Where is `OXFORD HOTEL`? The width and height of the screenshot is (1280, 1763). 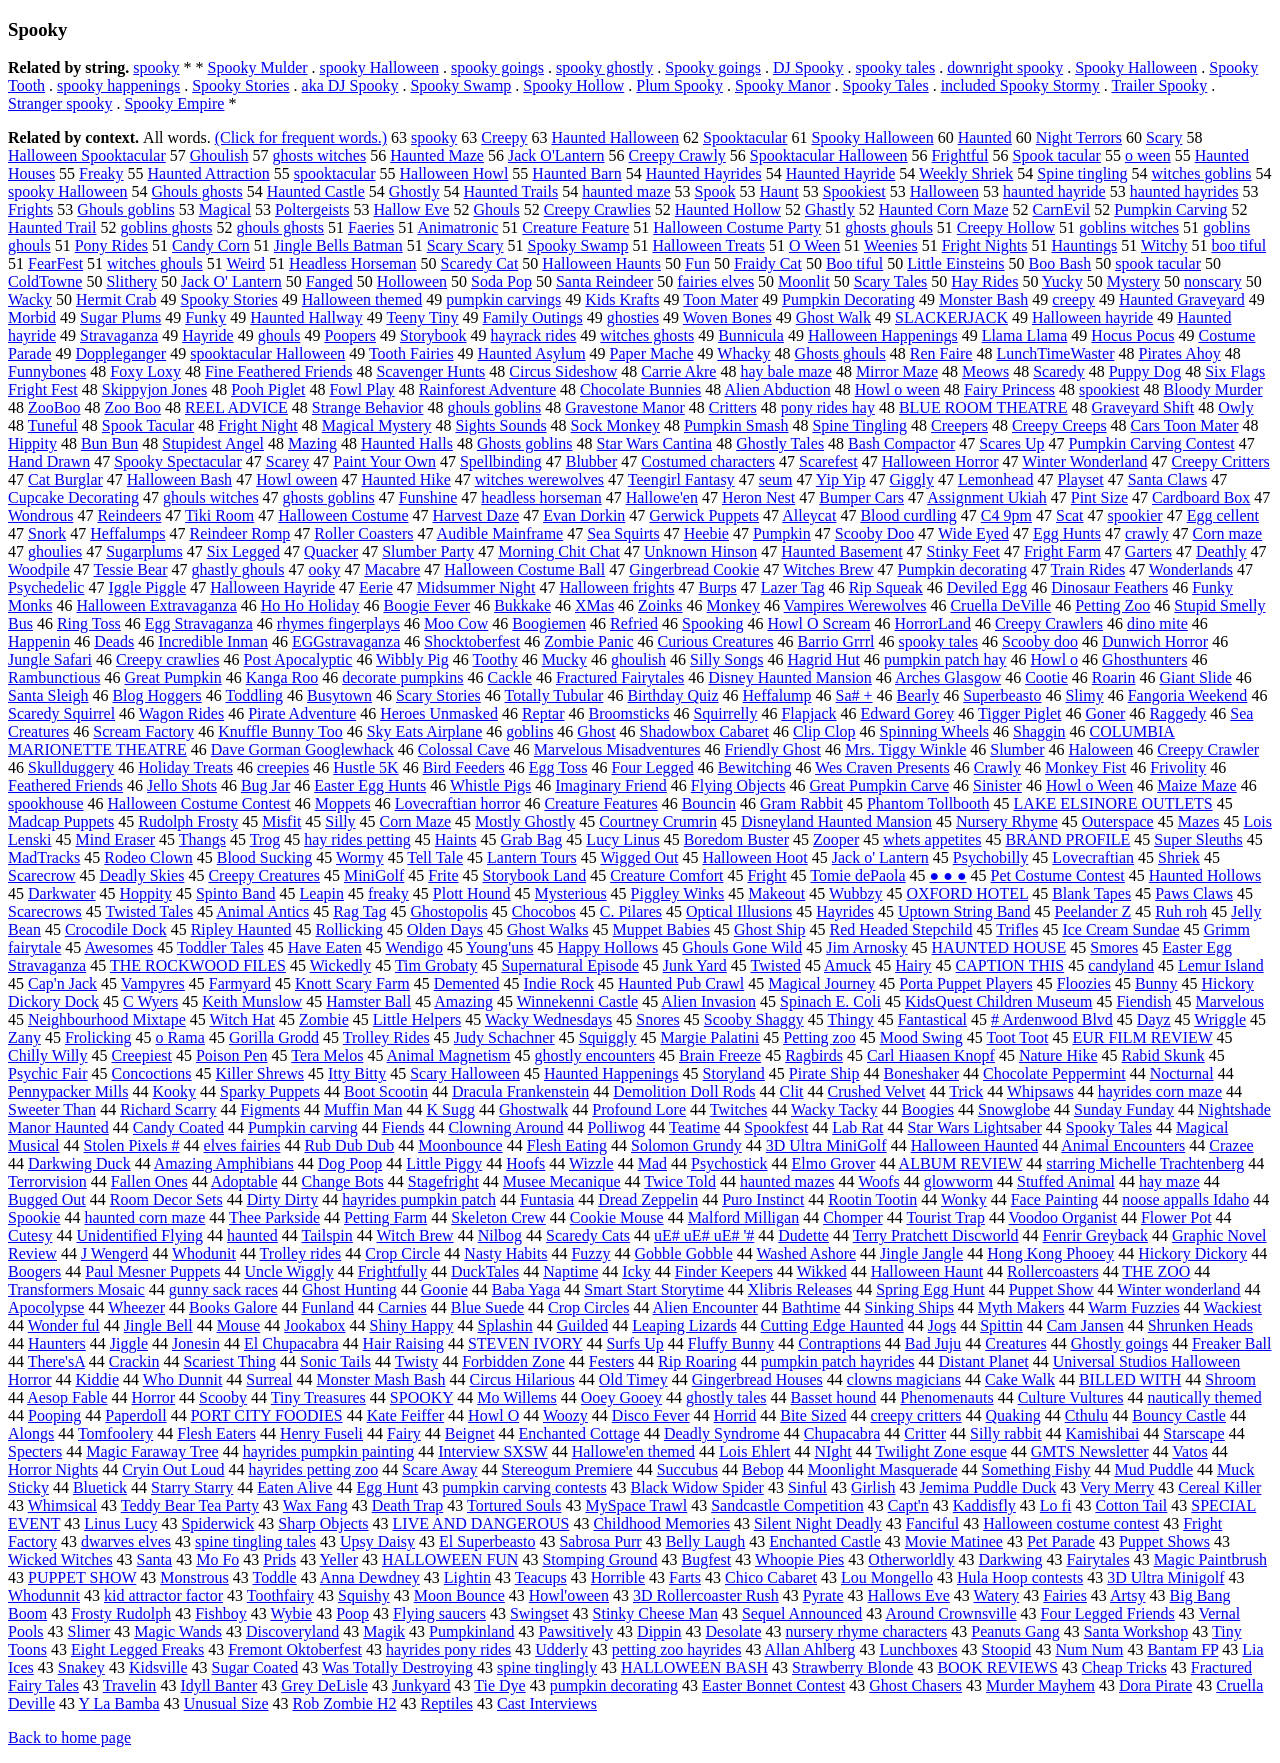 OXFORD HOTEL is located at coordinates (968, 893).